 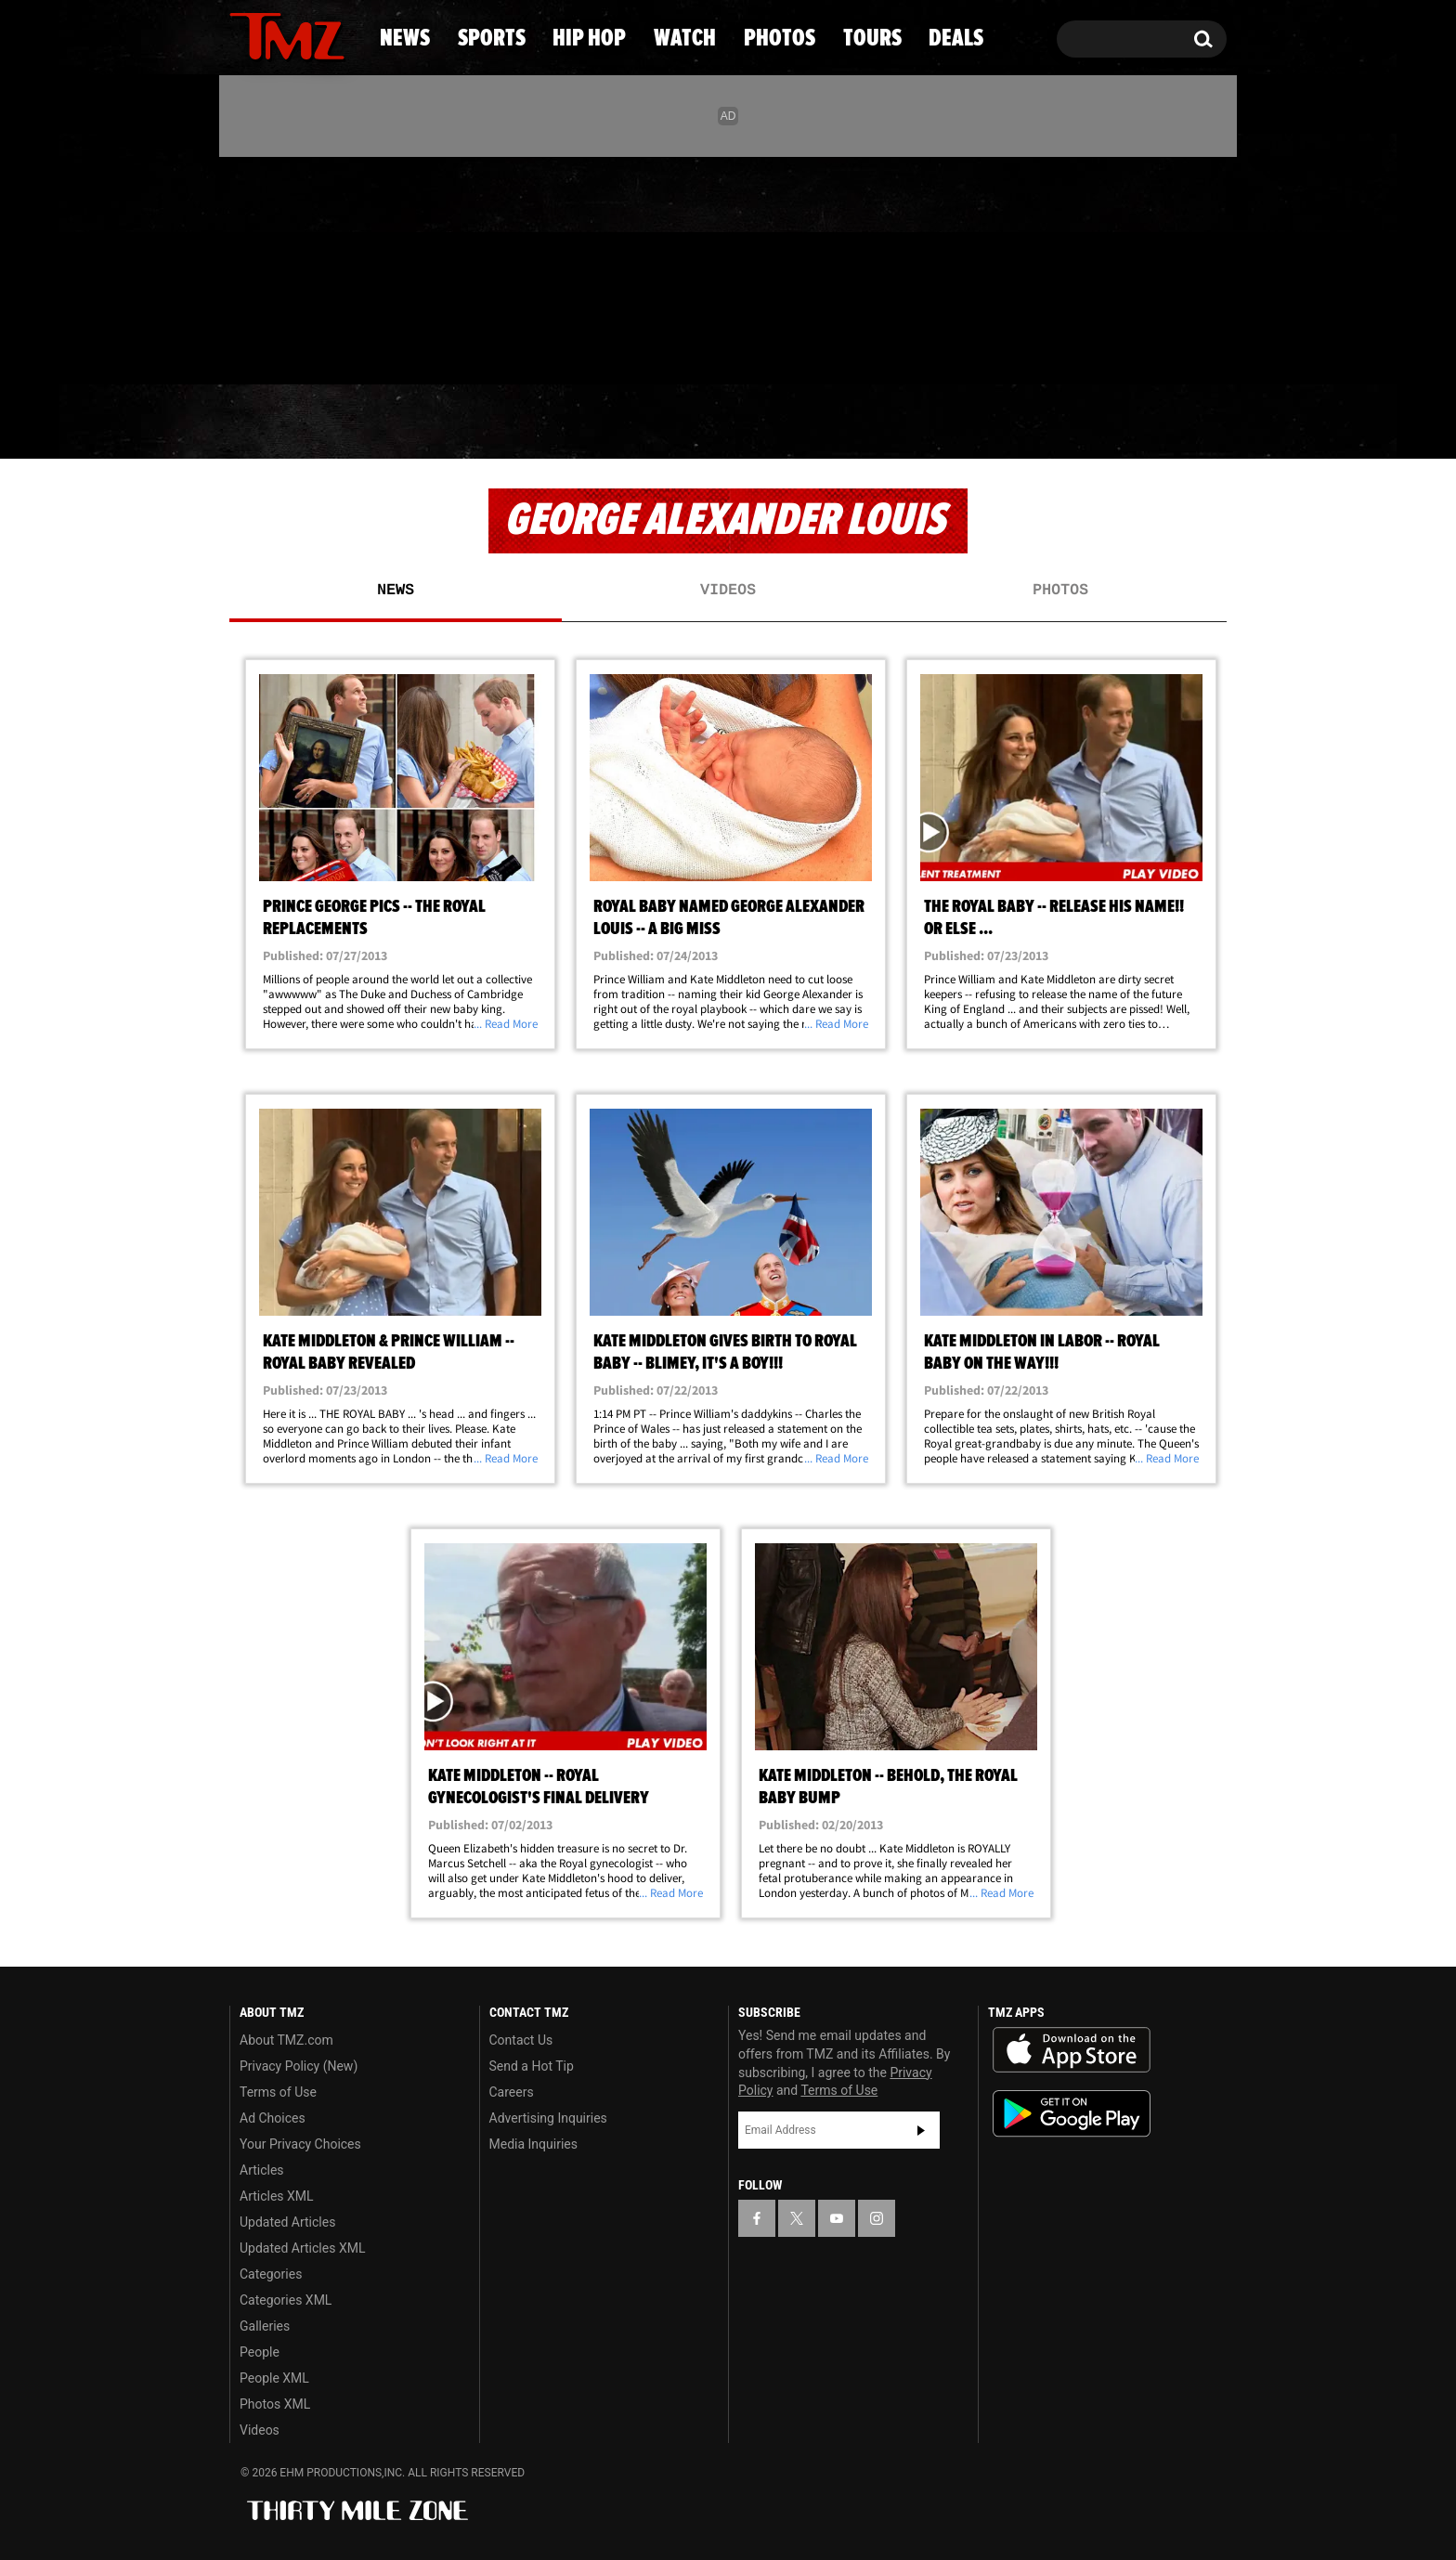 What do you see at coordinates (869, 422) in the screenshot?
I see `Photos` at bounding box center [869, 422].